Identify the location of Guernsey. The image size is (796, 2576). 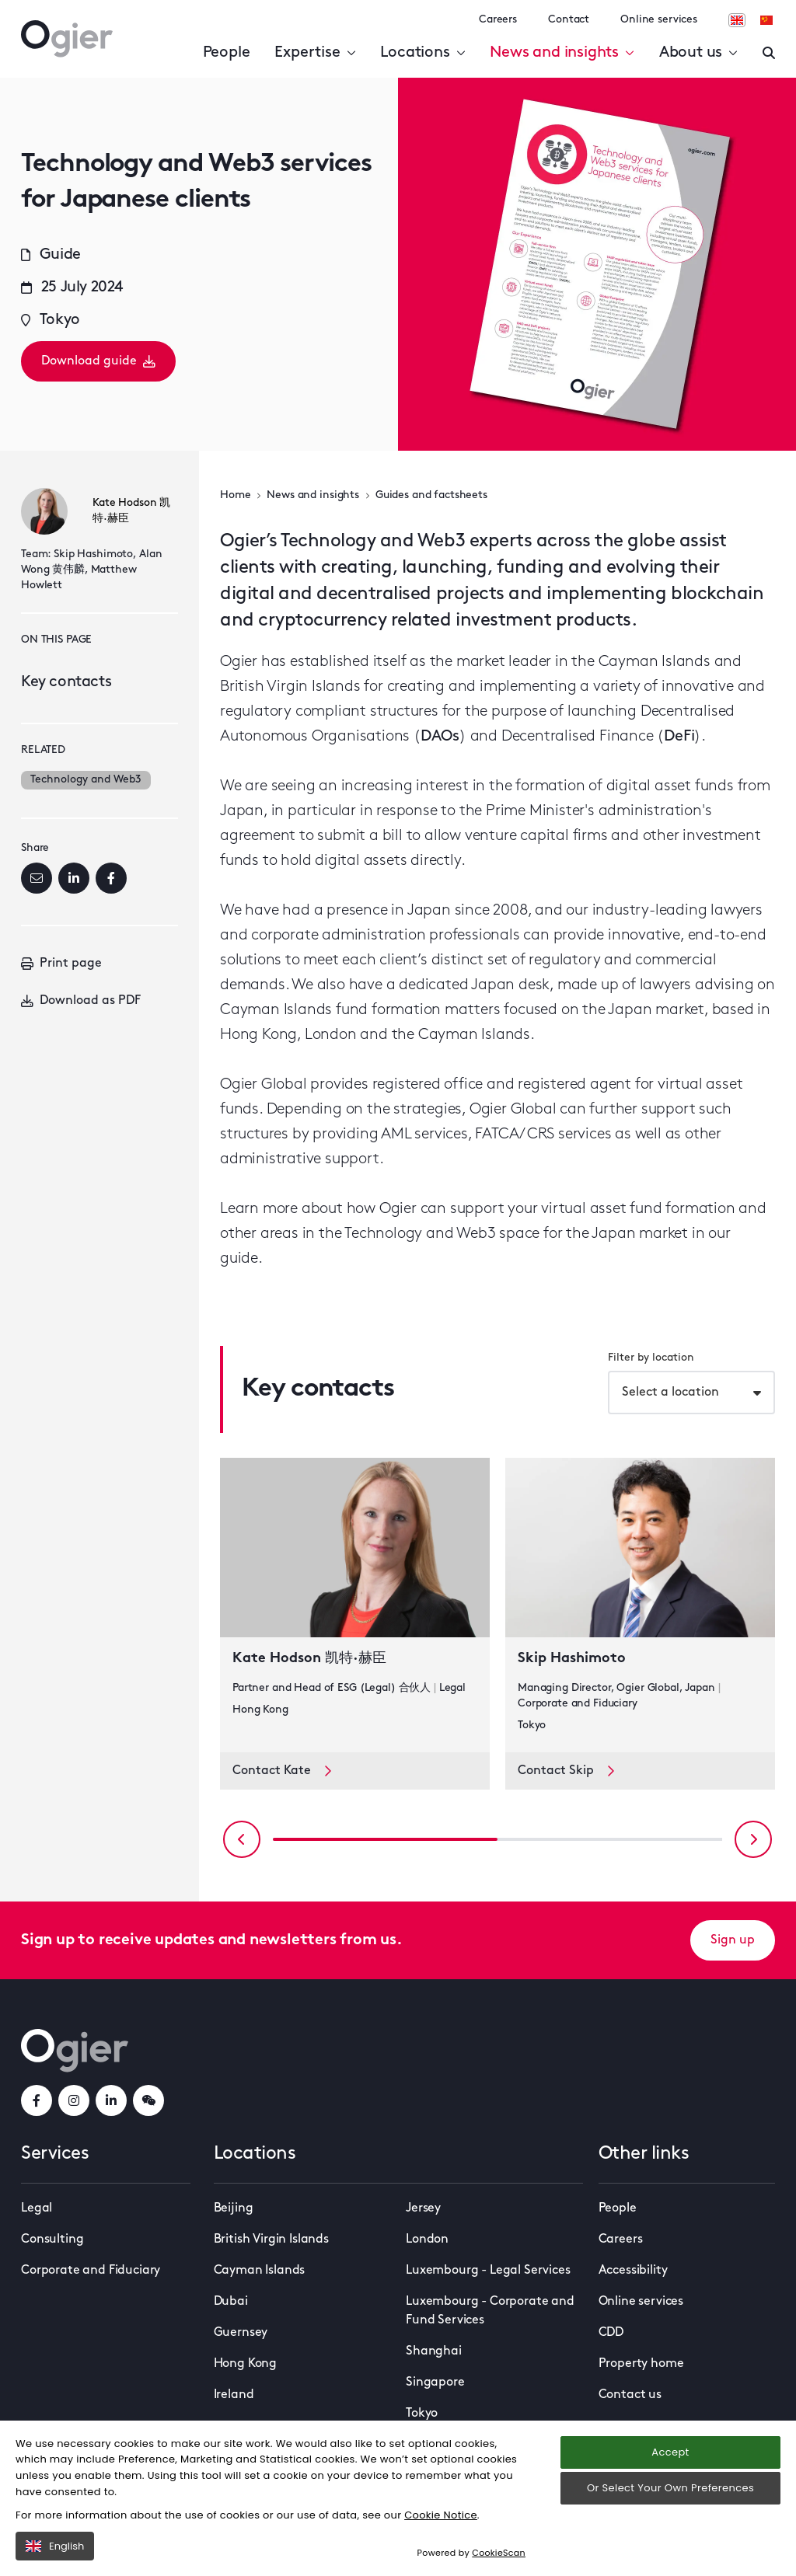
(241, 2333).